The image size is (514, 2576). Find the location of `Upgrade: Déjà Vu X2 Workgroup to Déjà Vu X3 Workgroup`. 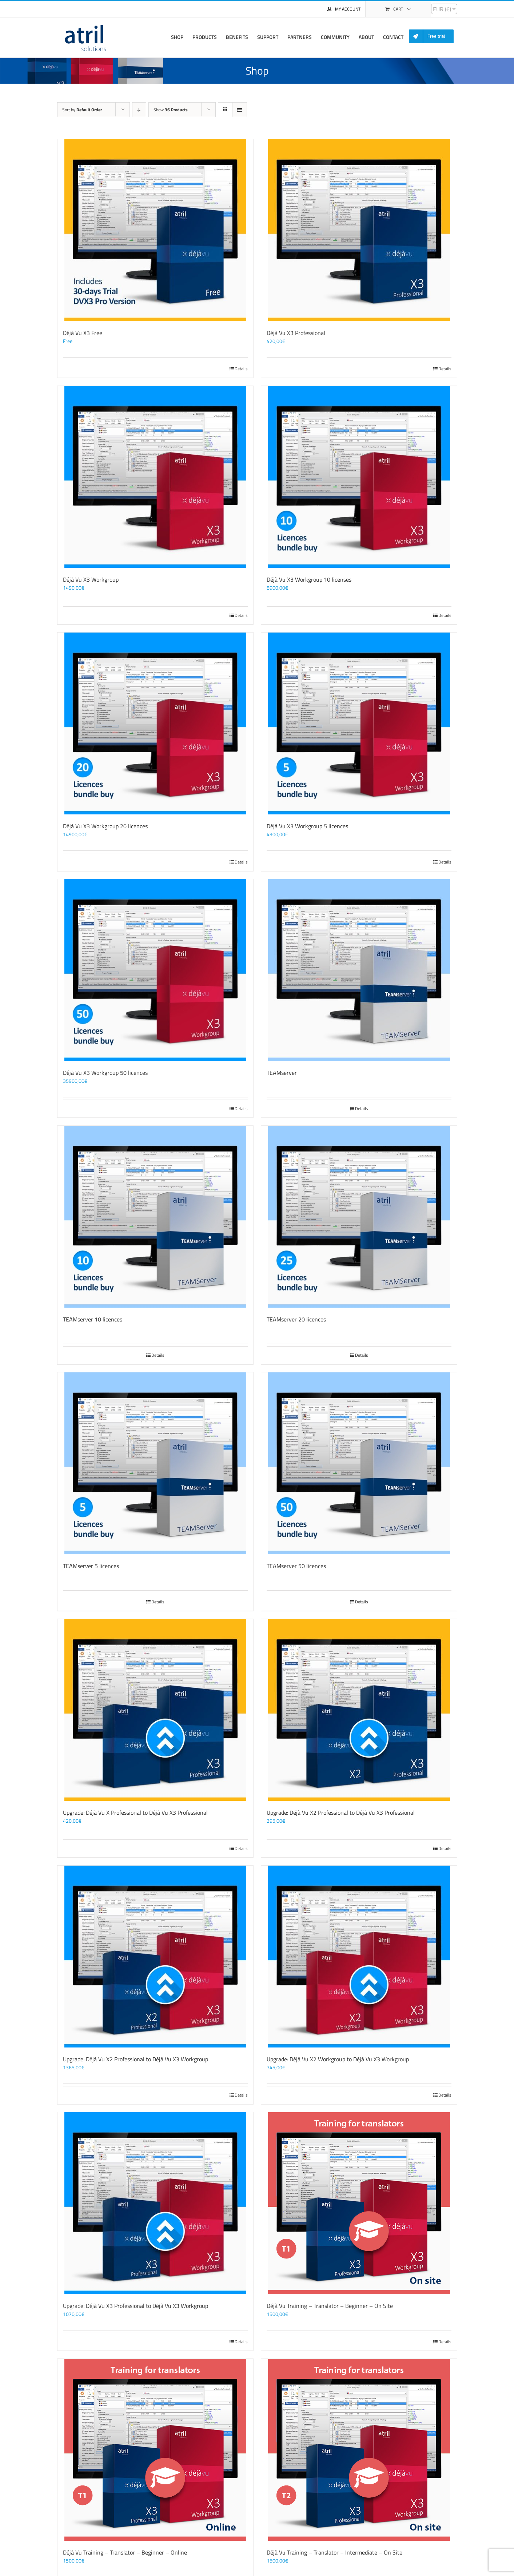

Upgrade: Déjà Vu X2 Workgroup to Déjà Vu X3 Workgroup is located at coordinates (338, 2059).